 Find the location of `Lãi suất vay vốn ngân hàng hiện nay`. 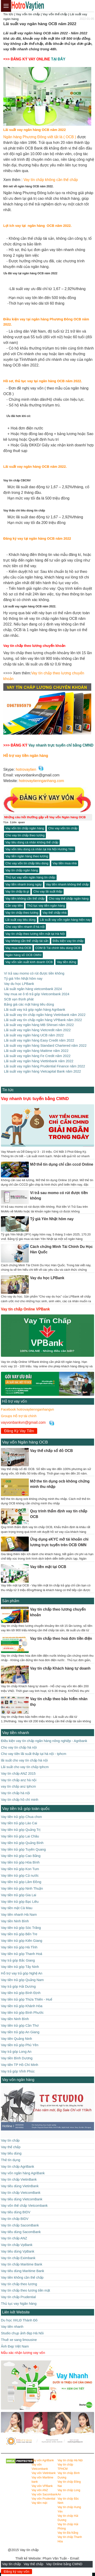

Lãi suất vay vốn ngân hàng hiện nay is located at coordinates (65, 919).